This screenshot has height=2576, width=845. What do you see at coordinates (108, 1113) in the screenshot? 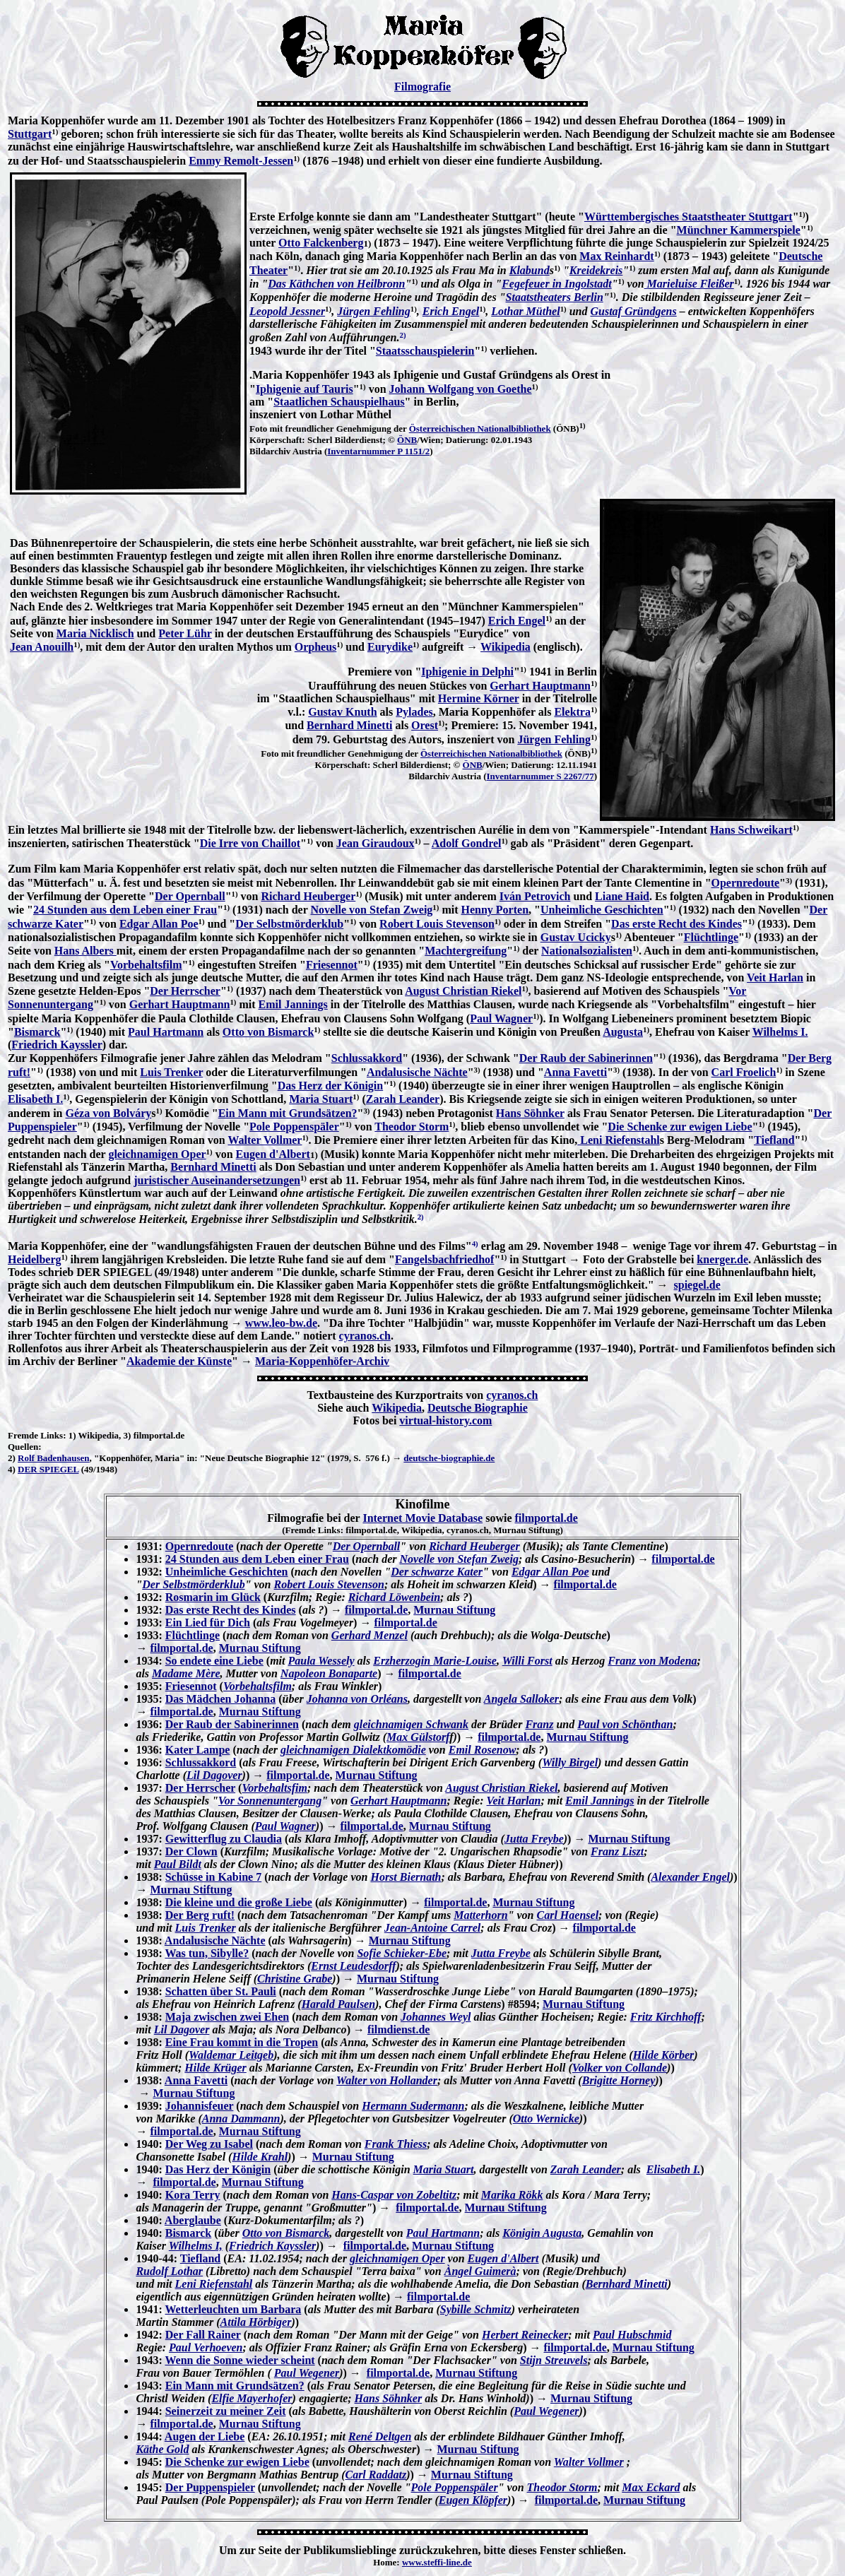
I see `Géza von Bolváry` at bounding box center [108, 1113].